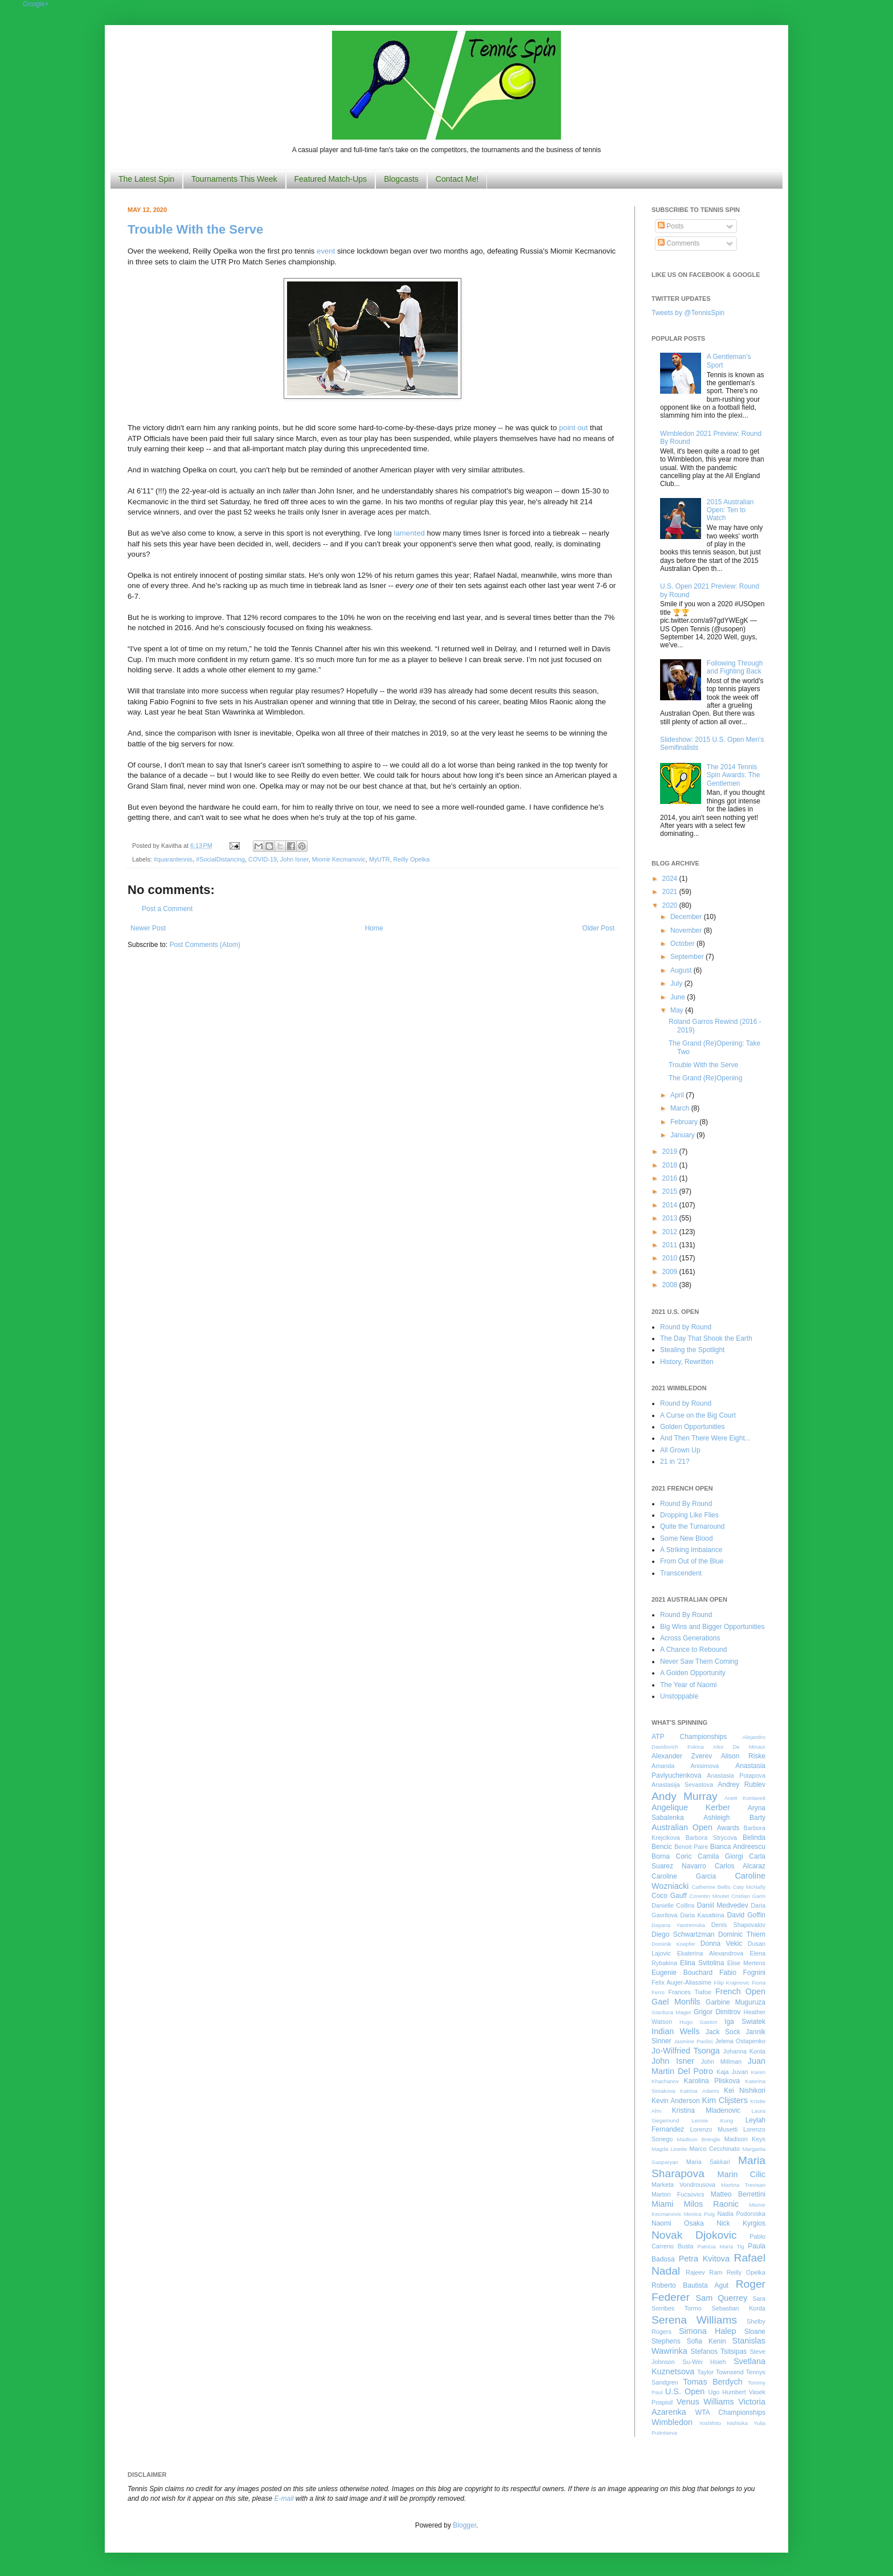 The height and width of the screenshot is (2576, 893). What do you see at coordinates (675, 1461) in the screenshot?
I see `21 in '21?` at bounding box center [675, 1461].